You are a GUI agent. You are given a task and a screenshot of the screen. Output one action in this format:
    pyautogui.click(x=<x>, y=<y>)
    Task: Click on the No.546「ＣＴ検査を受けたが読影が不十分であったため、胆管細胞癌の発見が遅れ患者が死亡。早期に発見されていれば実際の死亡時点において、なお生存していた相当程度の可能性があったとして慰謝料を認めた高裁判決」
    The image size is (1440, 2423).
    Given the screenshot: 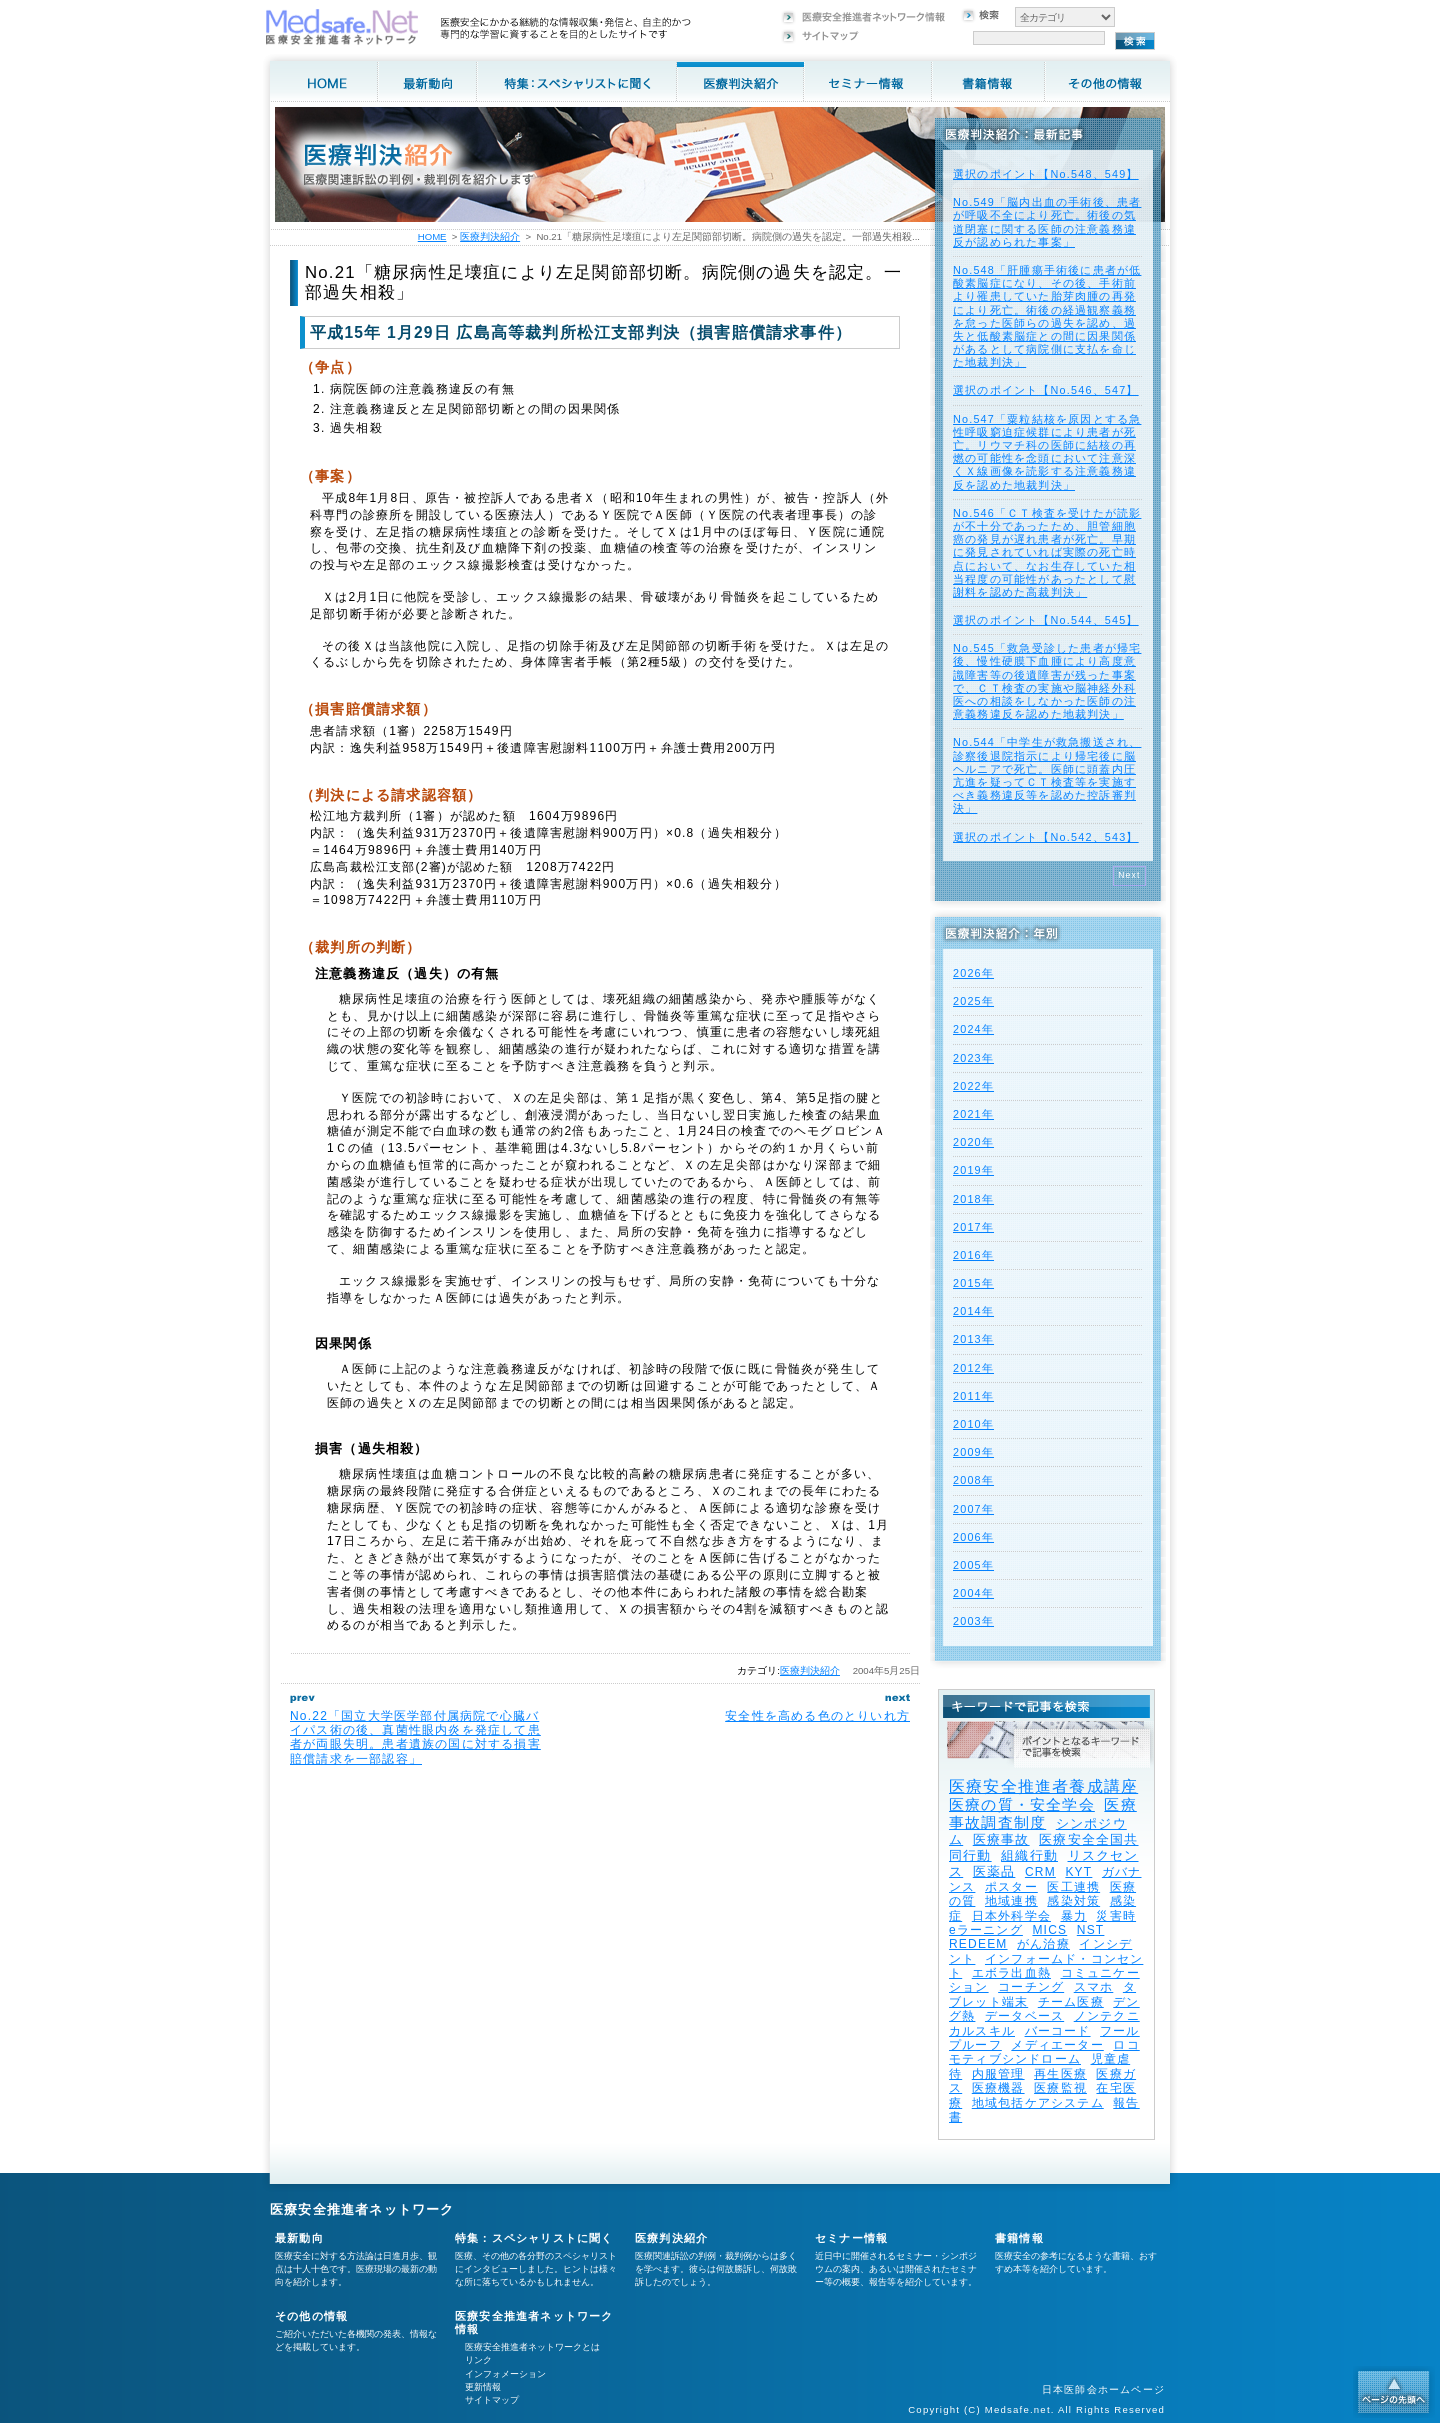 What is the action you would take?
    pyautogui.click(x=1047, y=552)
    